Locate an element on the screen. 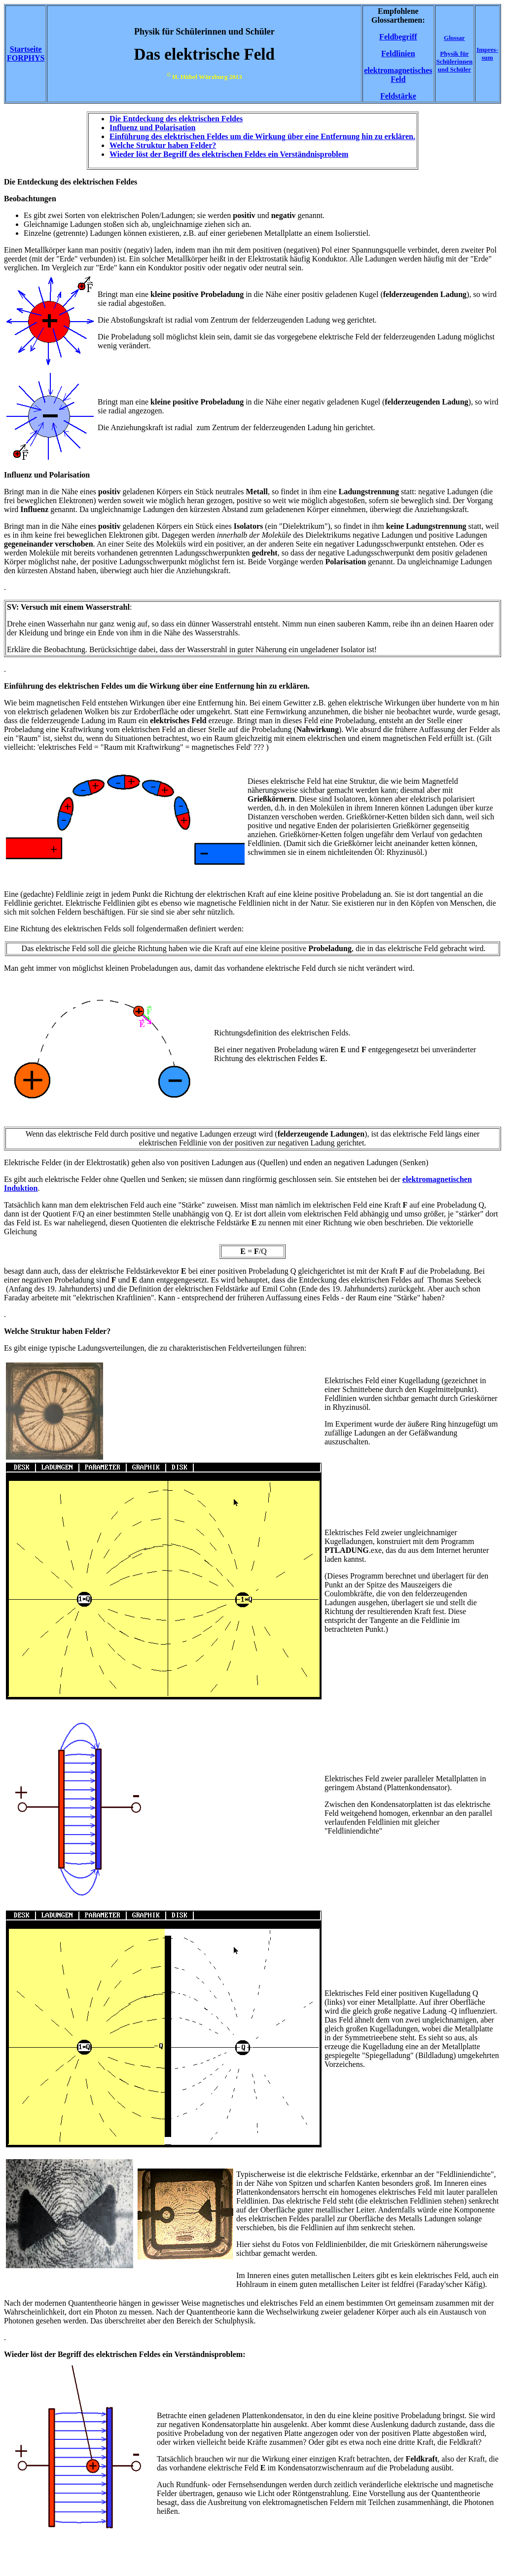 The width and height of the screenshot is (505, 2576). Influenz und Polarisation is located at coordinates (152, 127).